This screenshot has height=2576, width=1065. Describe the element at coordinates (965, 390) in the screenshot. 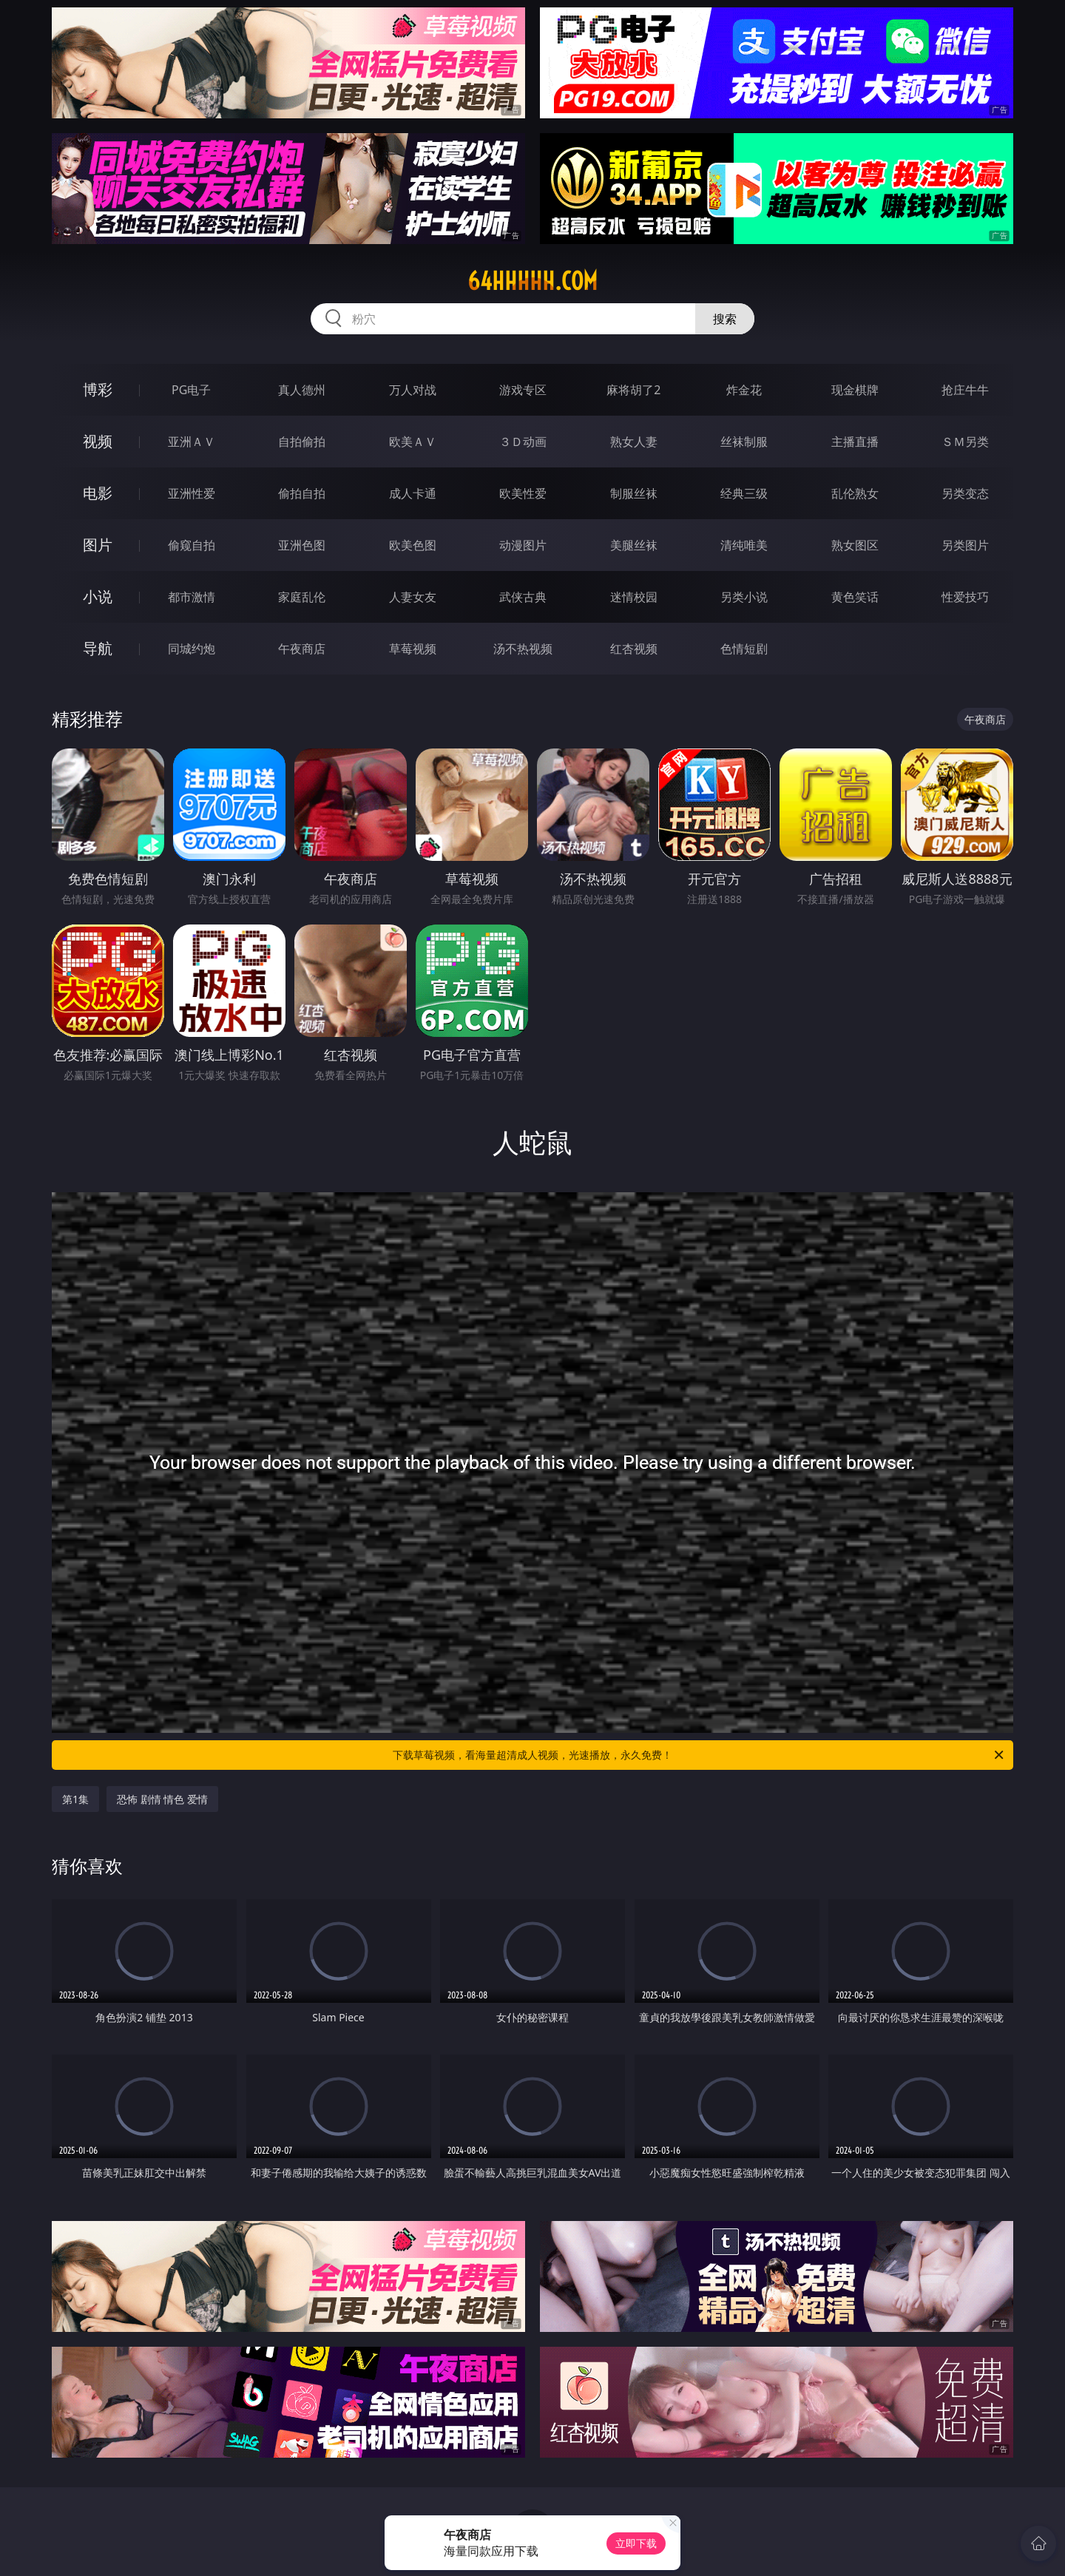

I see `抢庄牛牛` at that location.